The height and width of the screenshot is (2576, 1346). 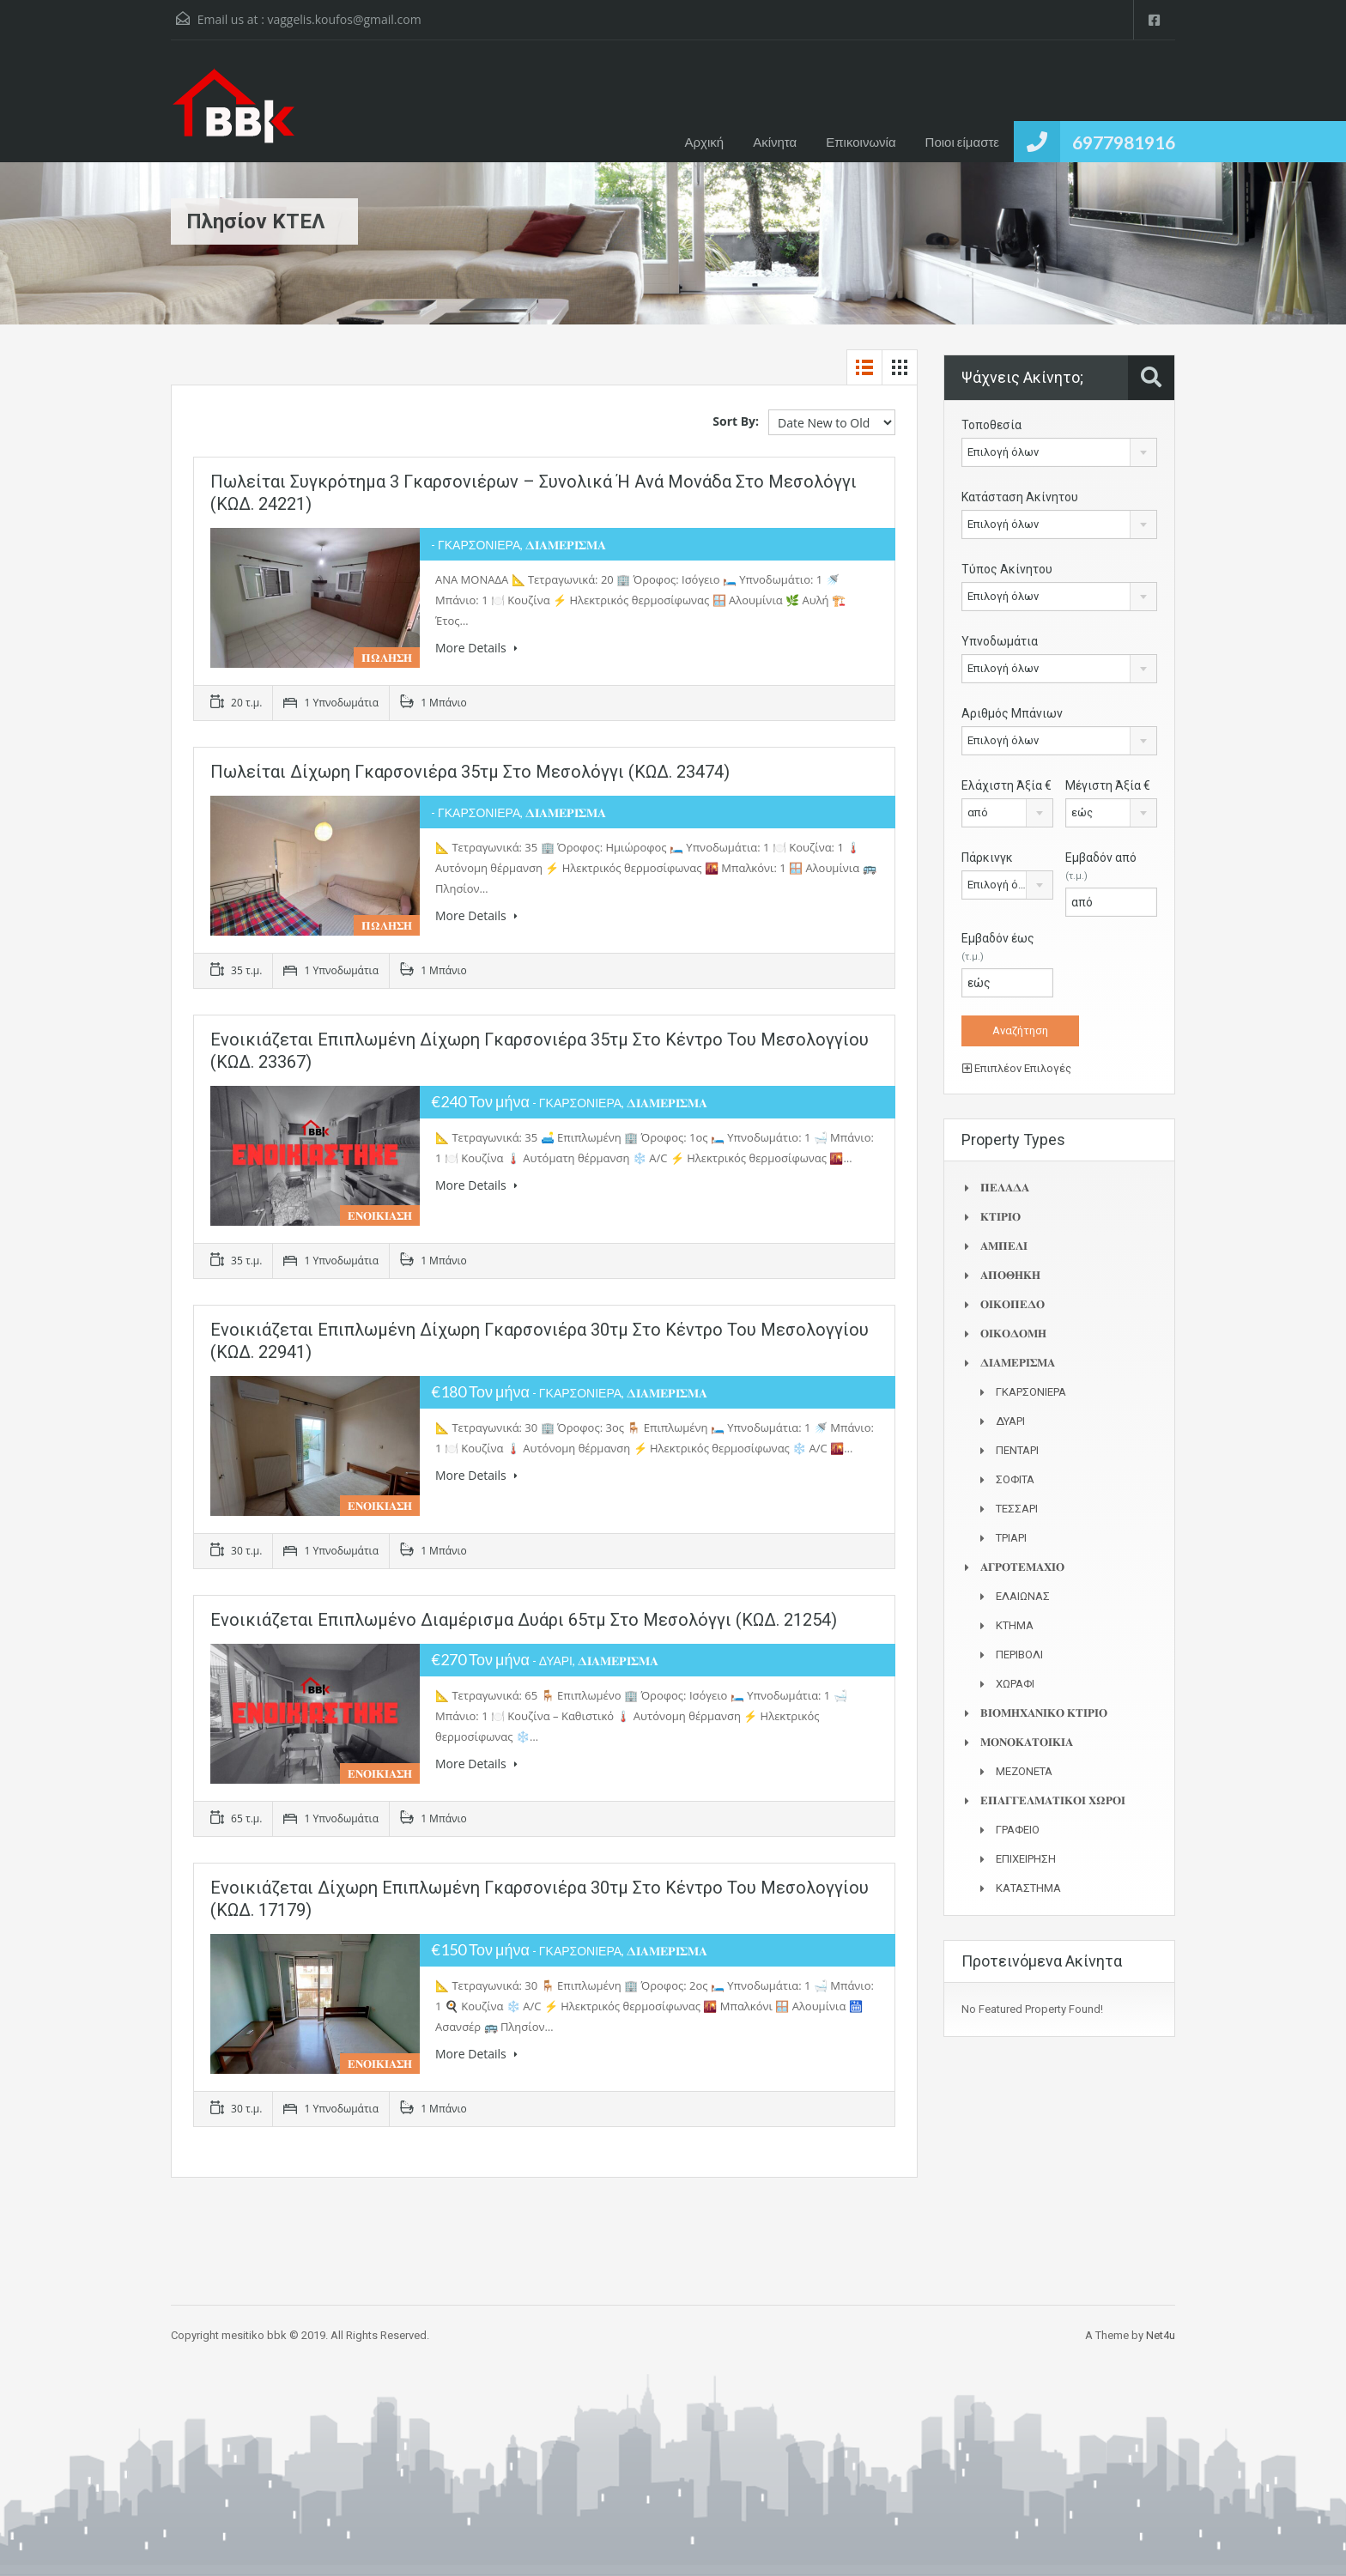 What do you see at coordinates (1012, 1304) in the screenshot?
I see `𝚶𝚰𝚱𝚶𝚷𝚬𝚫𝚶` at bounding box center [1012, 1304].